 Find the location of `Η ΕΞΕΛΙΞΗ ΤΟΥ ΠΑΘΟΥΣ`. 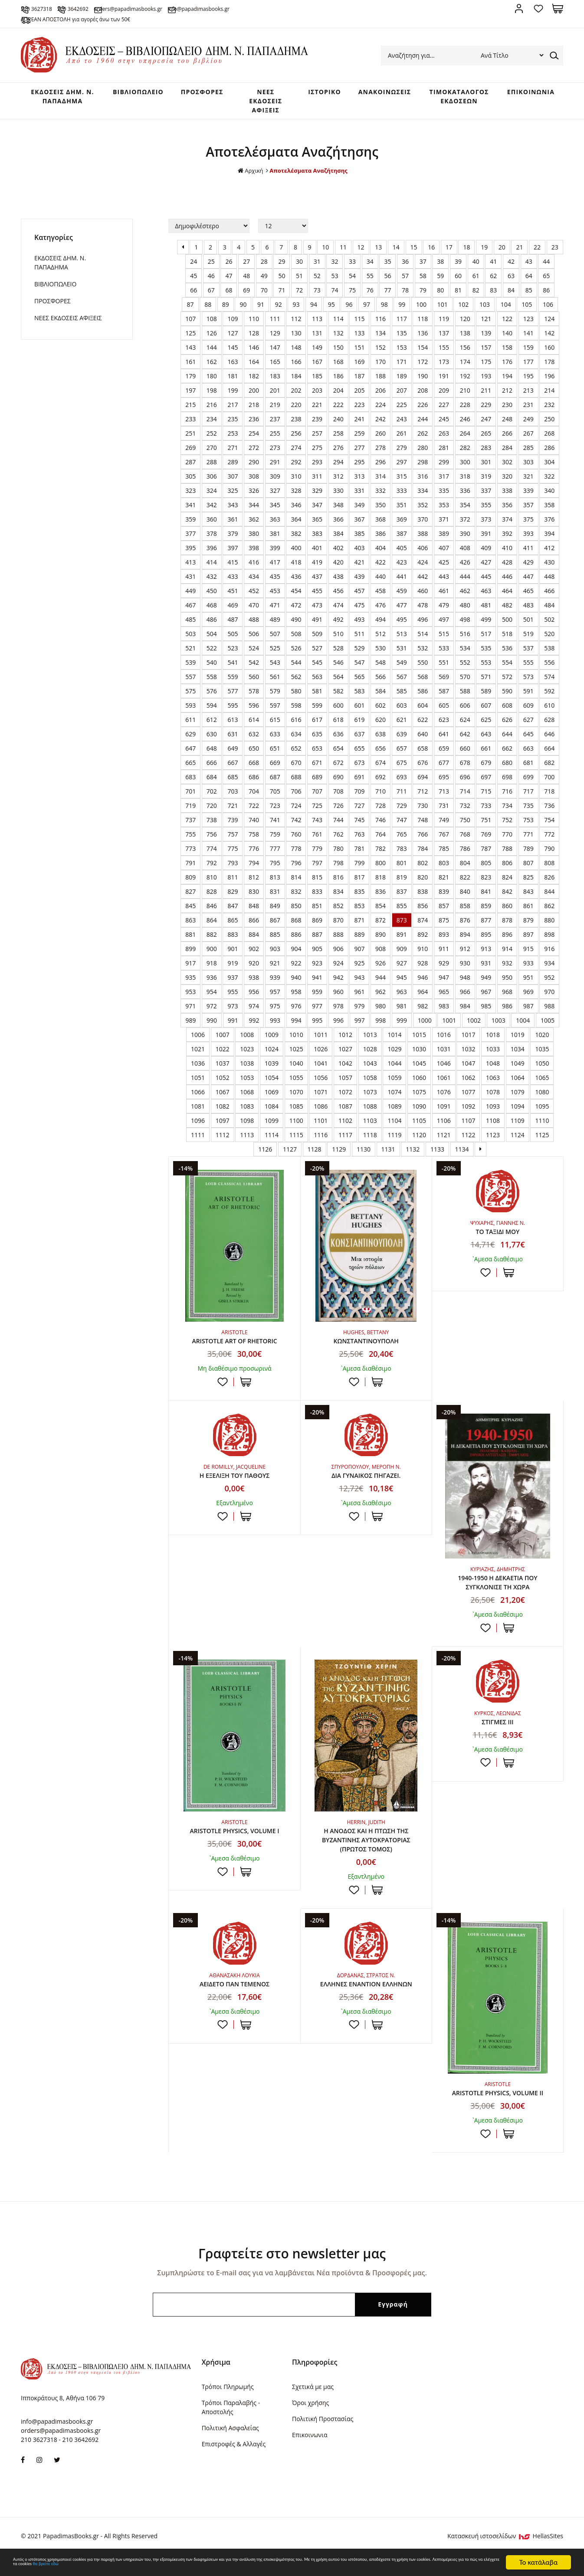

Η ΕΞΕΛΙΞΗ ΤΟΥ ΠΑΘΟΥΣ is located at coordinates (234, 1486).